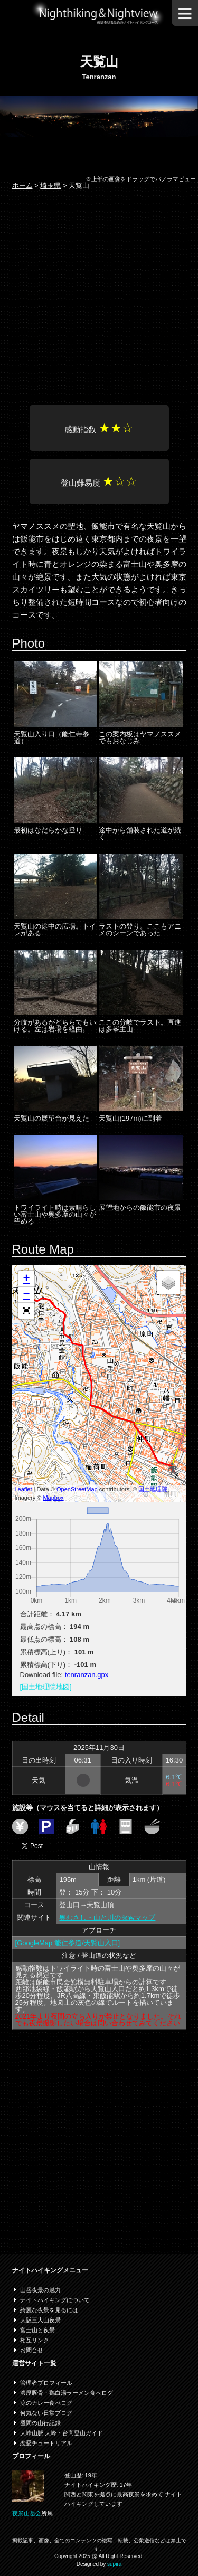 The height and width of the screenshot is (2576, 198). Describe the element at coordinates (114, 2564) in the screenshot. I see `supira` at that location.